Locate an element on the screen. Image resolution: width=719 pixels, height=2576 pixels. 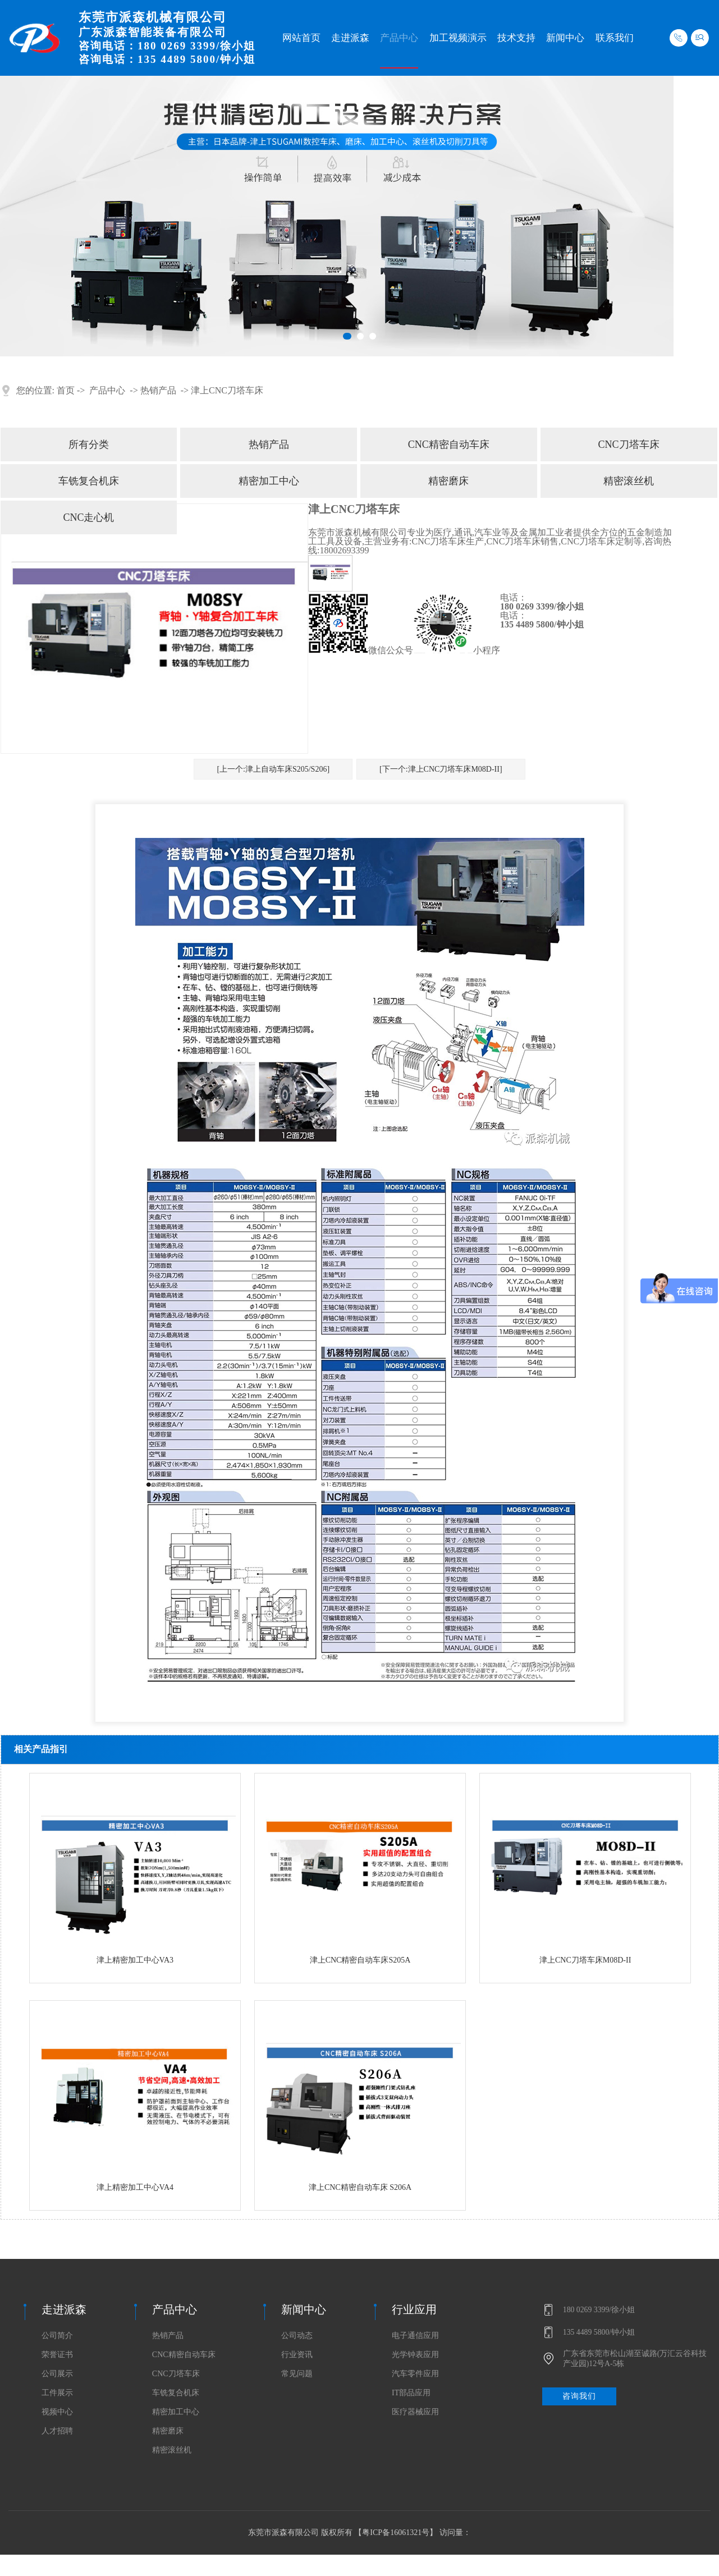
公司简介 is located at coordinates (57, 2336).